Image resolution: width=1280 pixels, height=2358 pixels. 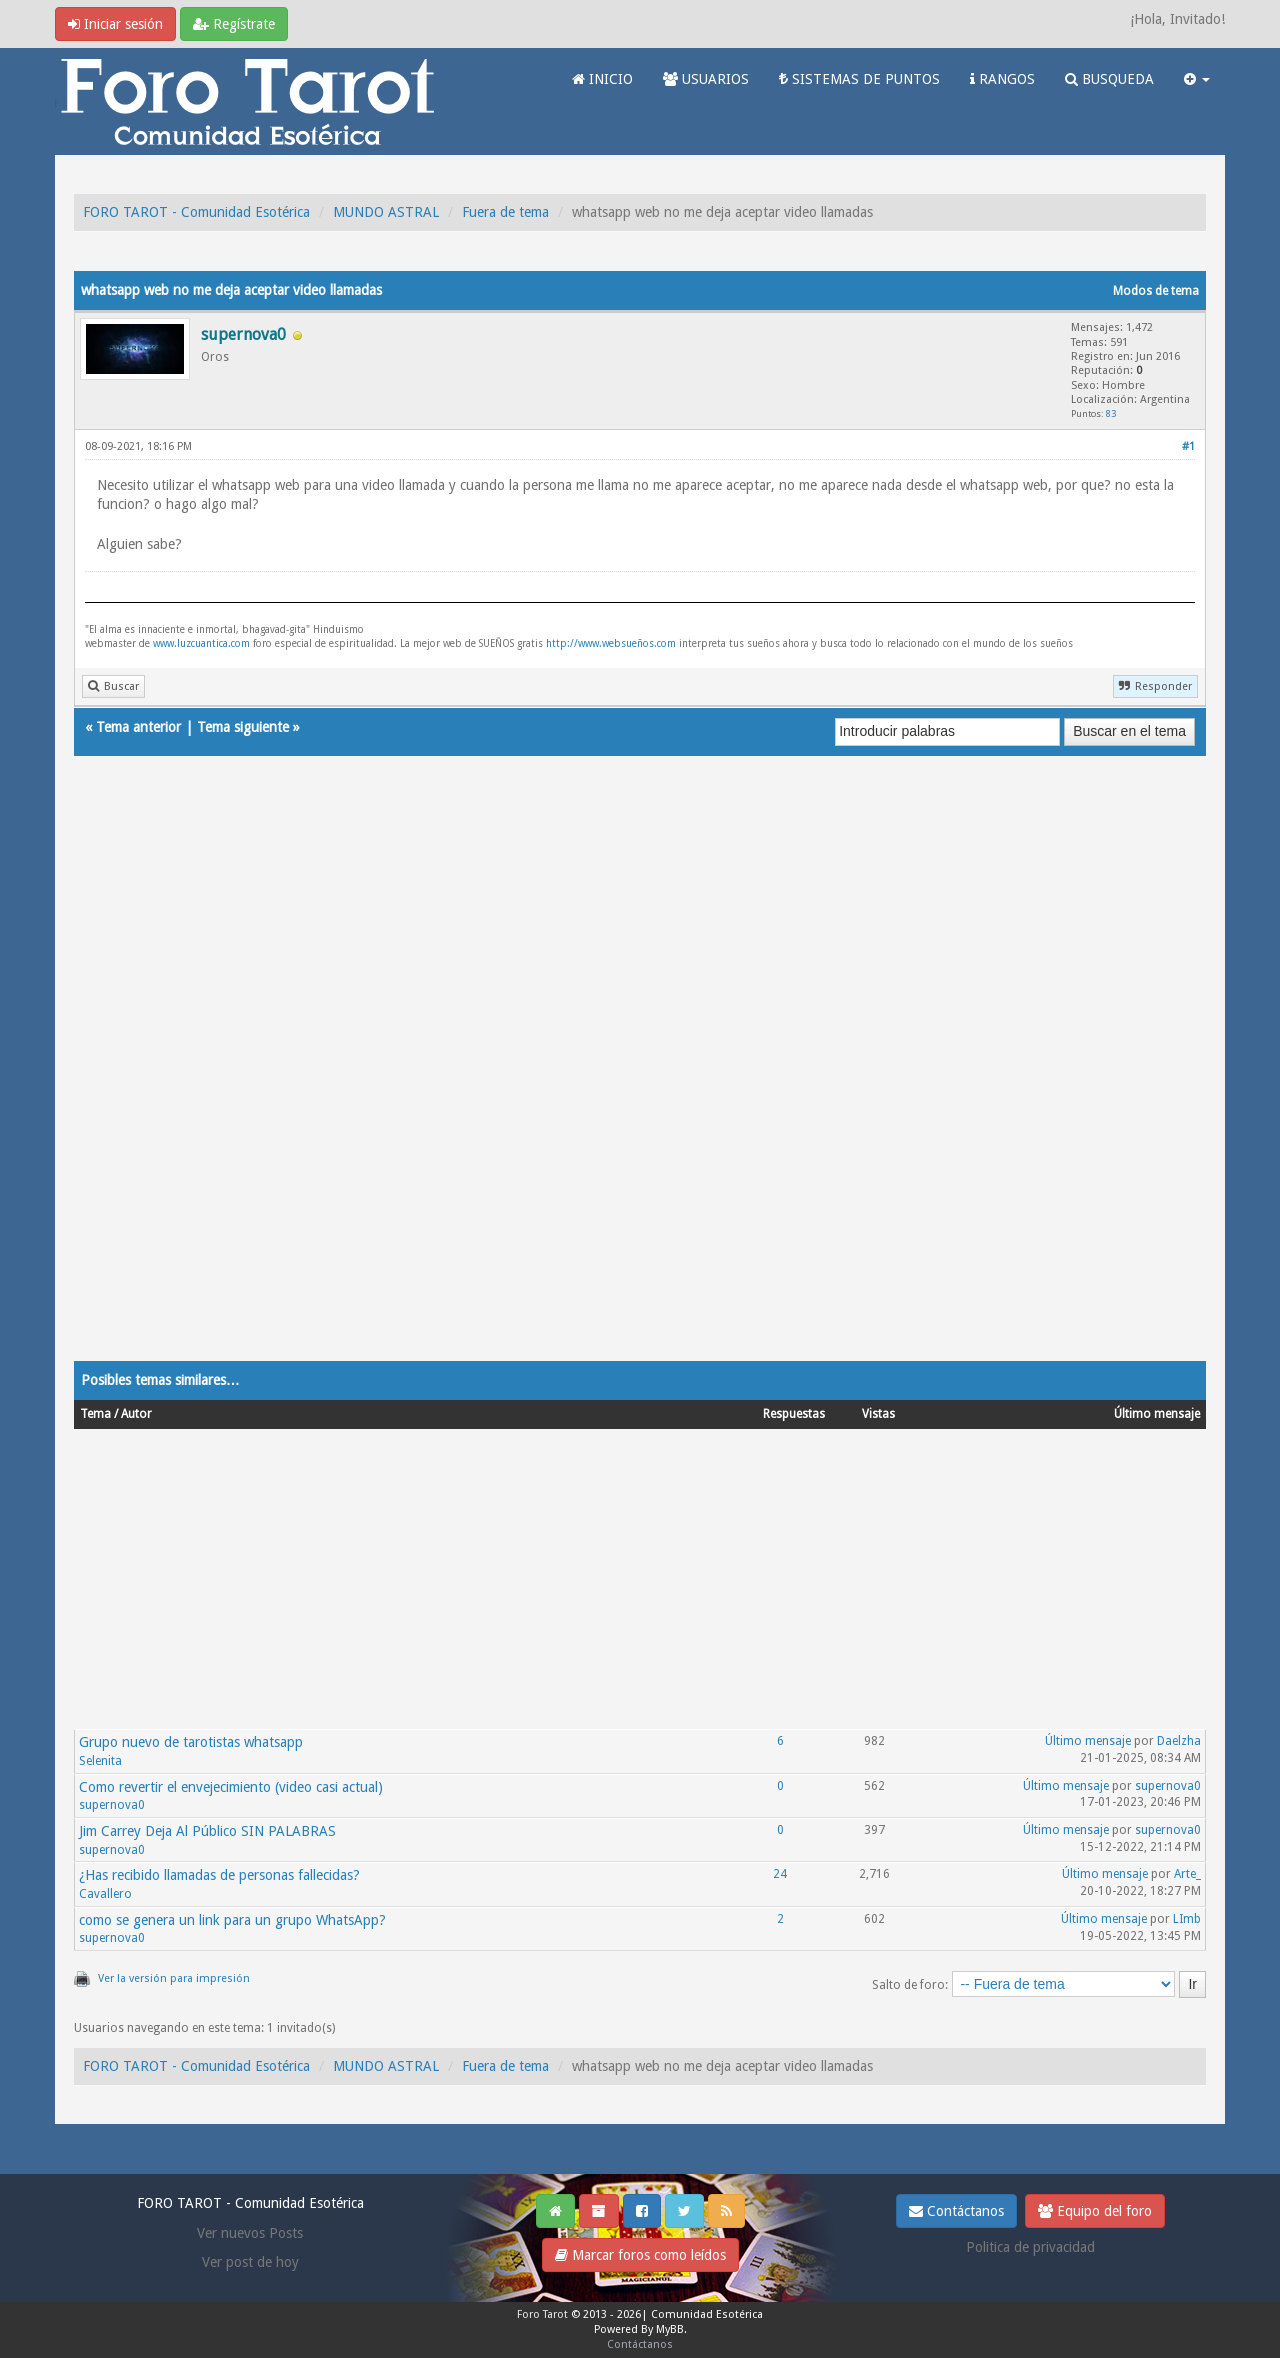 I want to click on [button], so click(x=1197, y=79).